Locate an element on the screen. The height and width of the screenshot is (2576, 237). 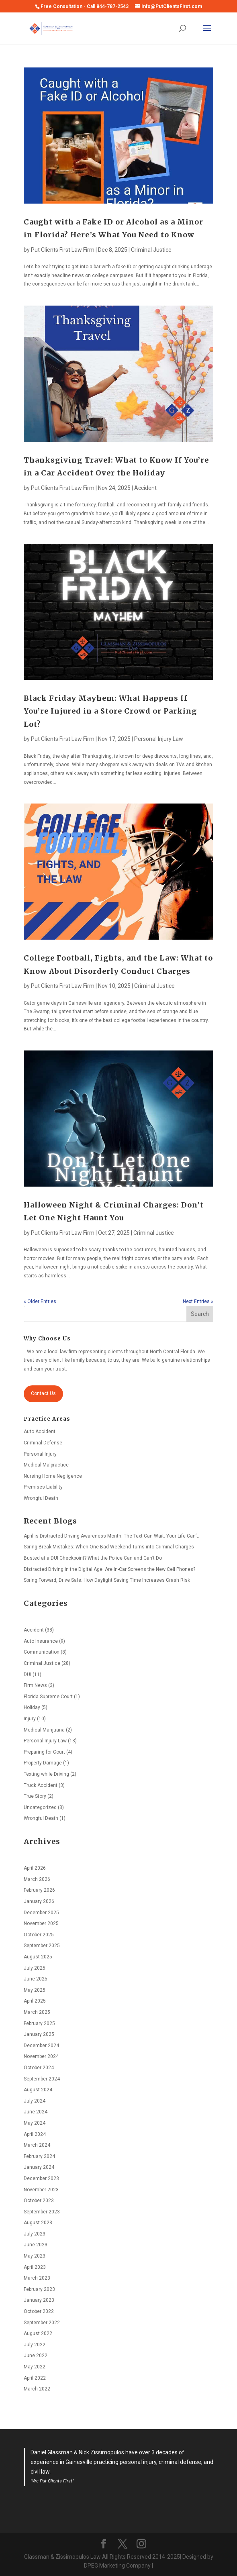
Texting while Driving is located at coordinates (46, 1774).